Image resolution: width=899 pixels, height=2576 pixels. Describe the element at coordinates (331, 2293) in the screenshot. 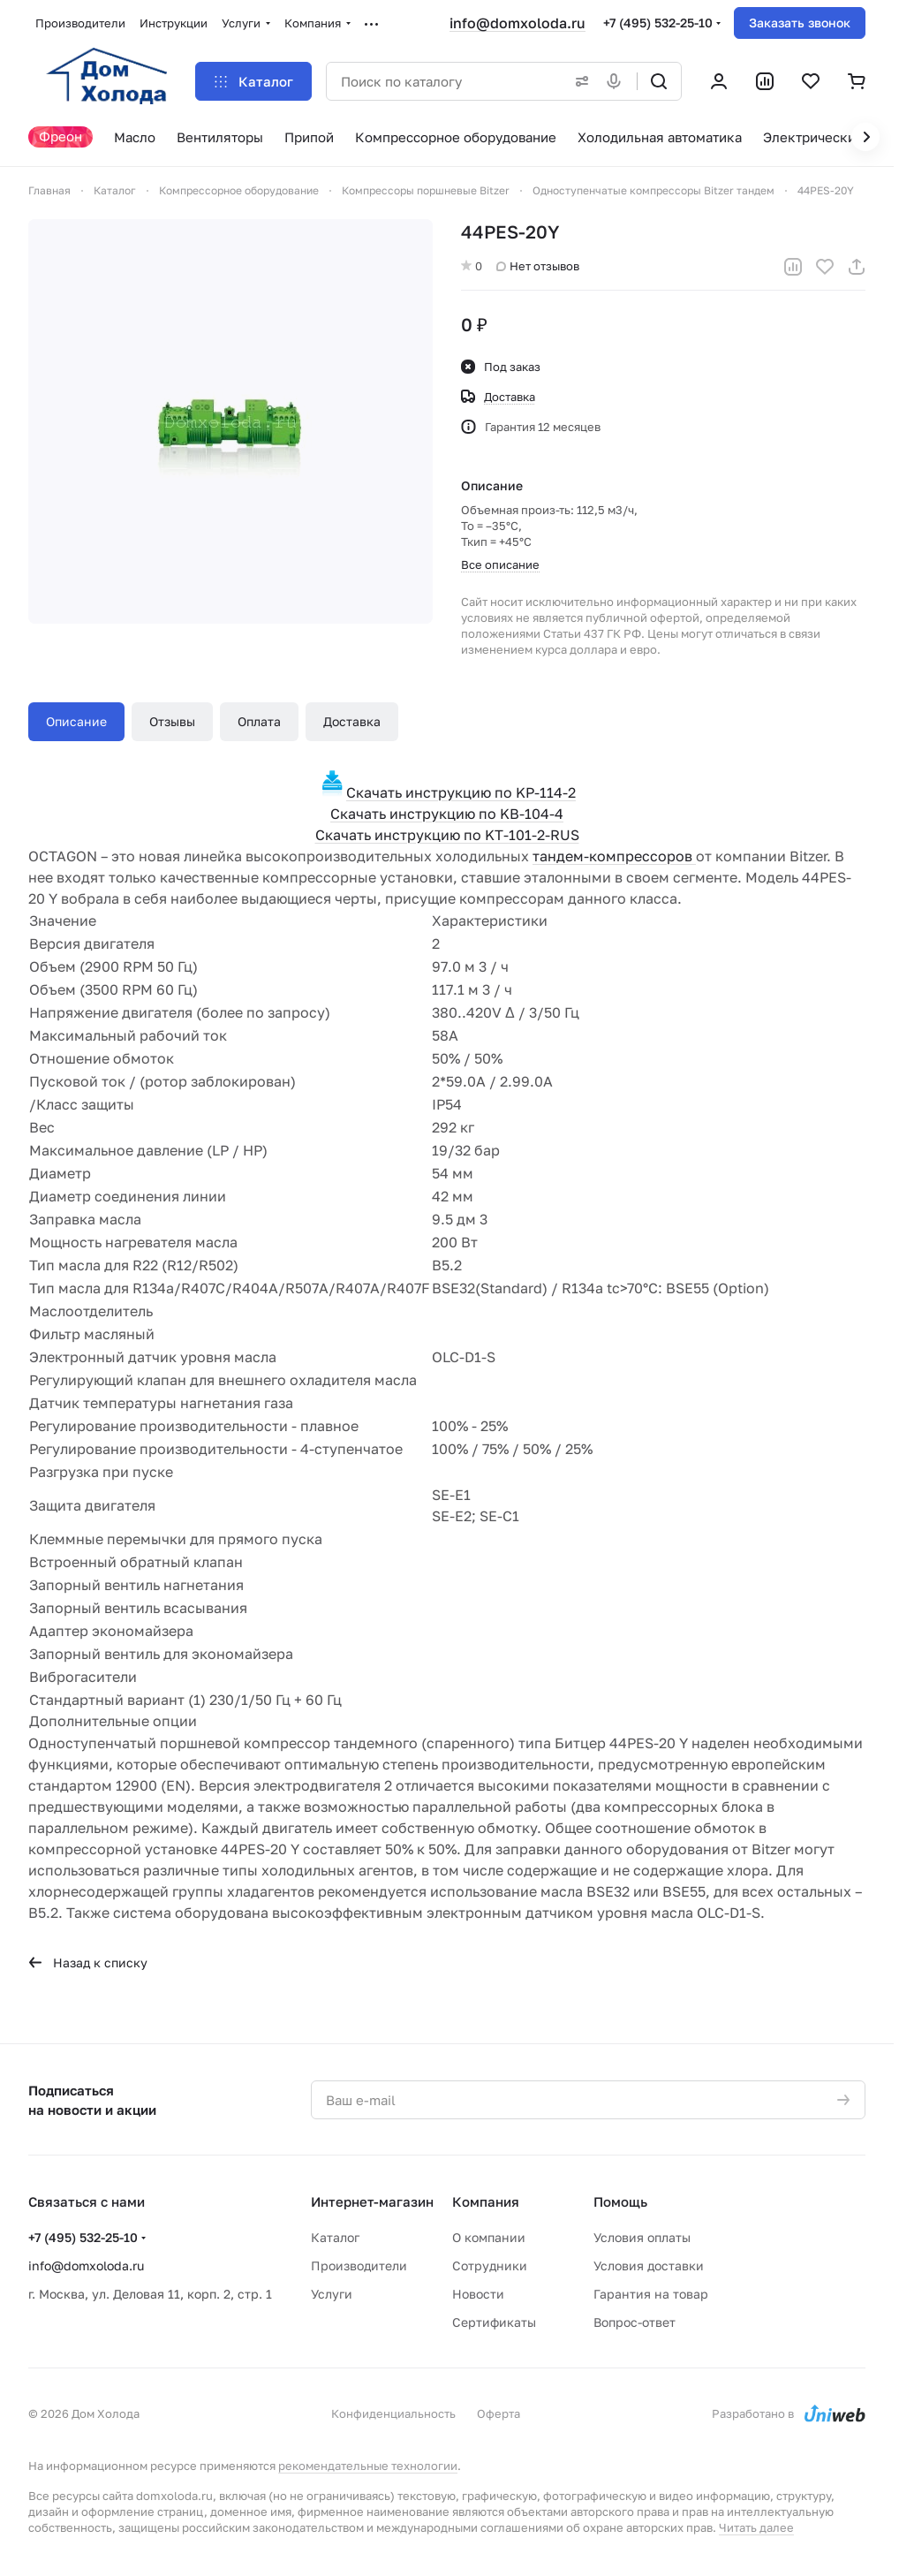

I see `Услуги` at that location.